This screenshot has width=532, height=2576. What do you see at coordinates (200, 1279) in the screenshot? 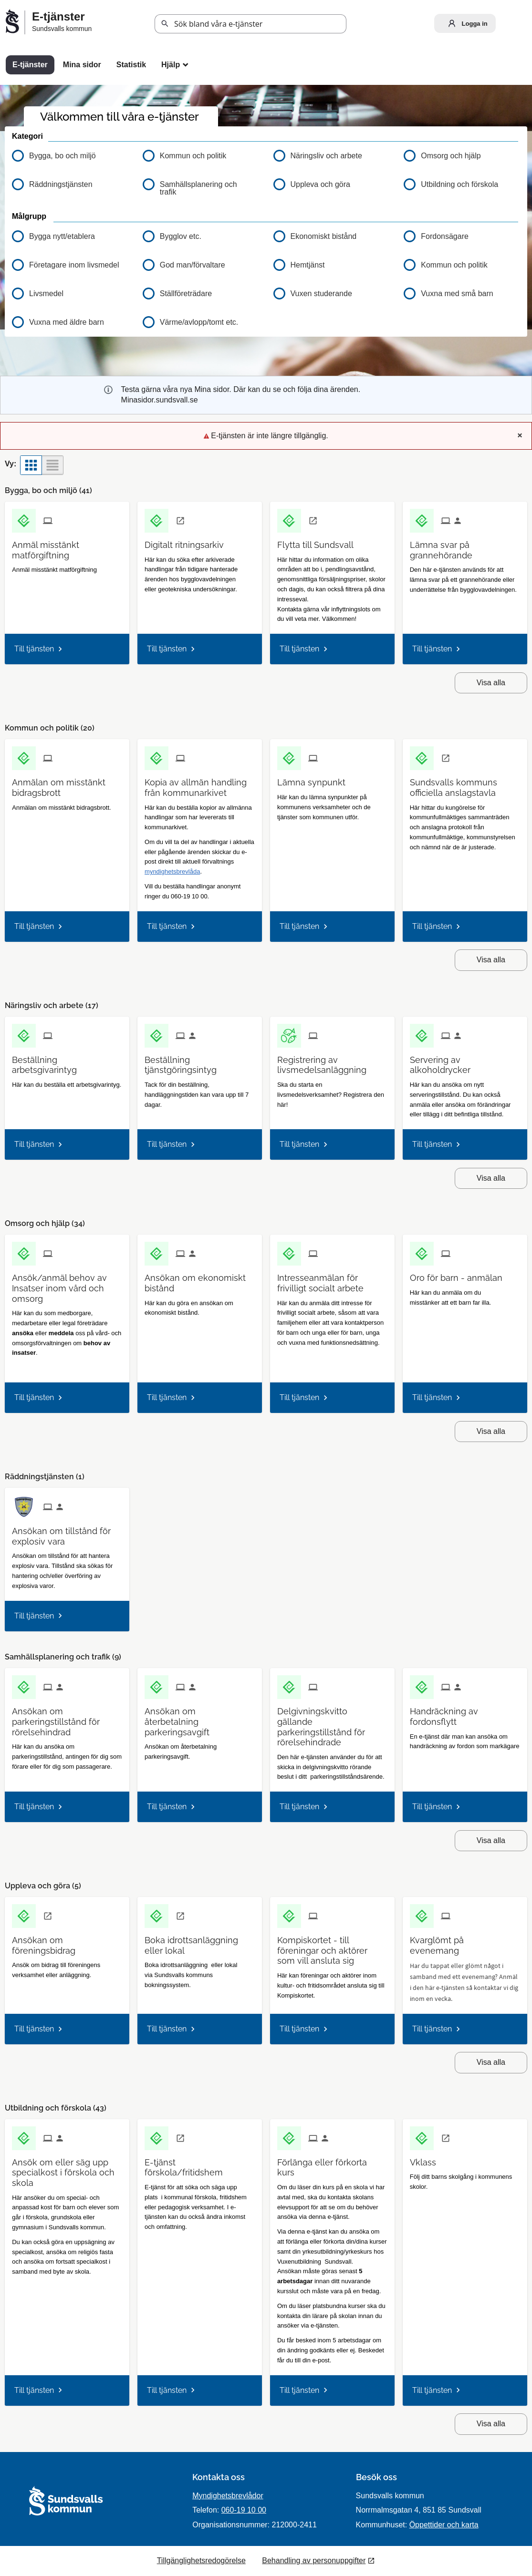
I see `[Till tjänsten Ansökan om ekonomiskt bistånd]` at bounding box center [200, 1279].